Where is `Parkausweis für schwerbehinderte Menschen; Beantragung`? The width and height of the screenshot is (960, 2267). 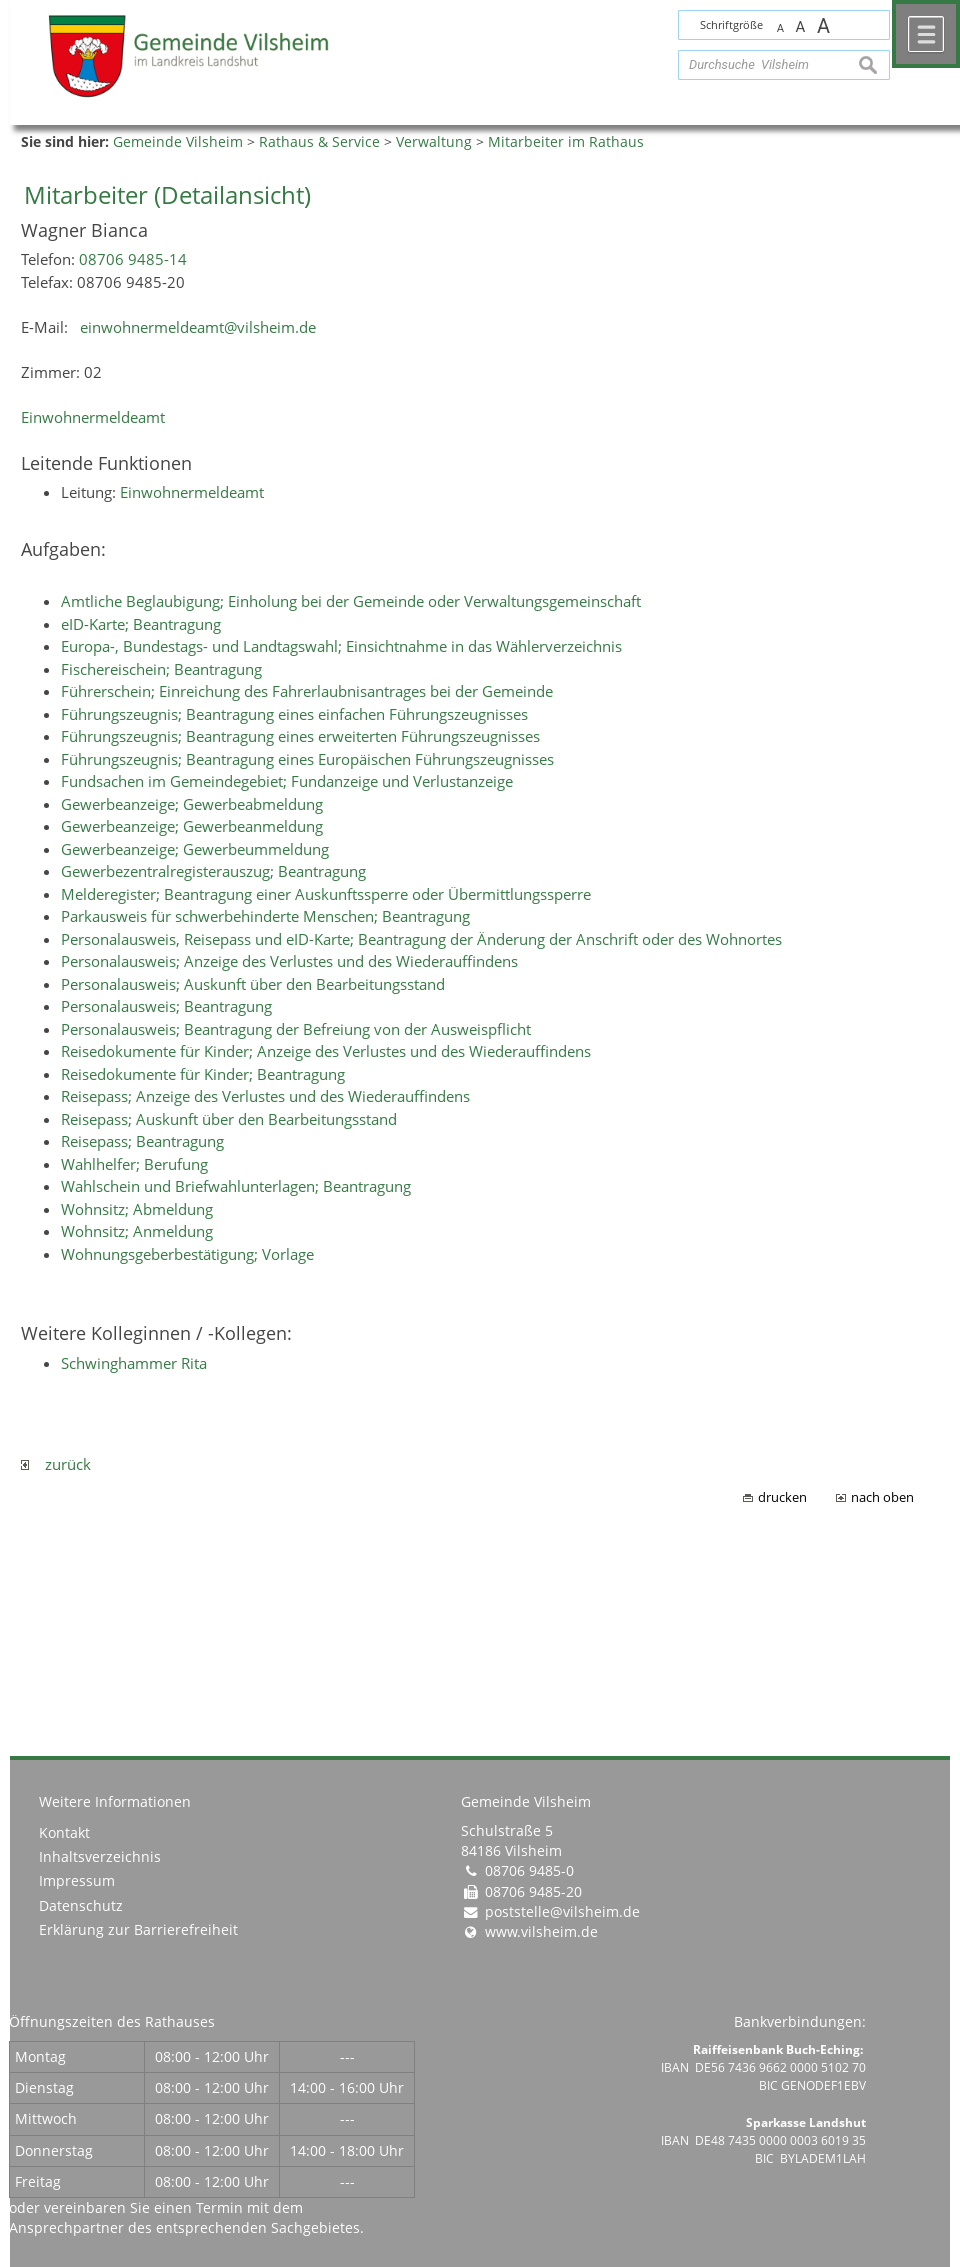
Parkausweis für schwerbehinderte Menschen; Beantragung is located at coordinates (265, 916).